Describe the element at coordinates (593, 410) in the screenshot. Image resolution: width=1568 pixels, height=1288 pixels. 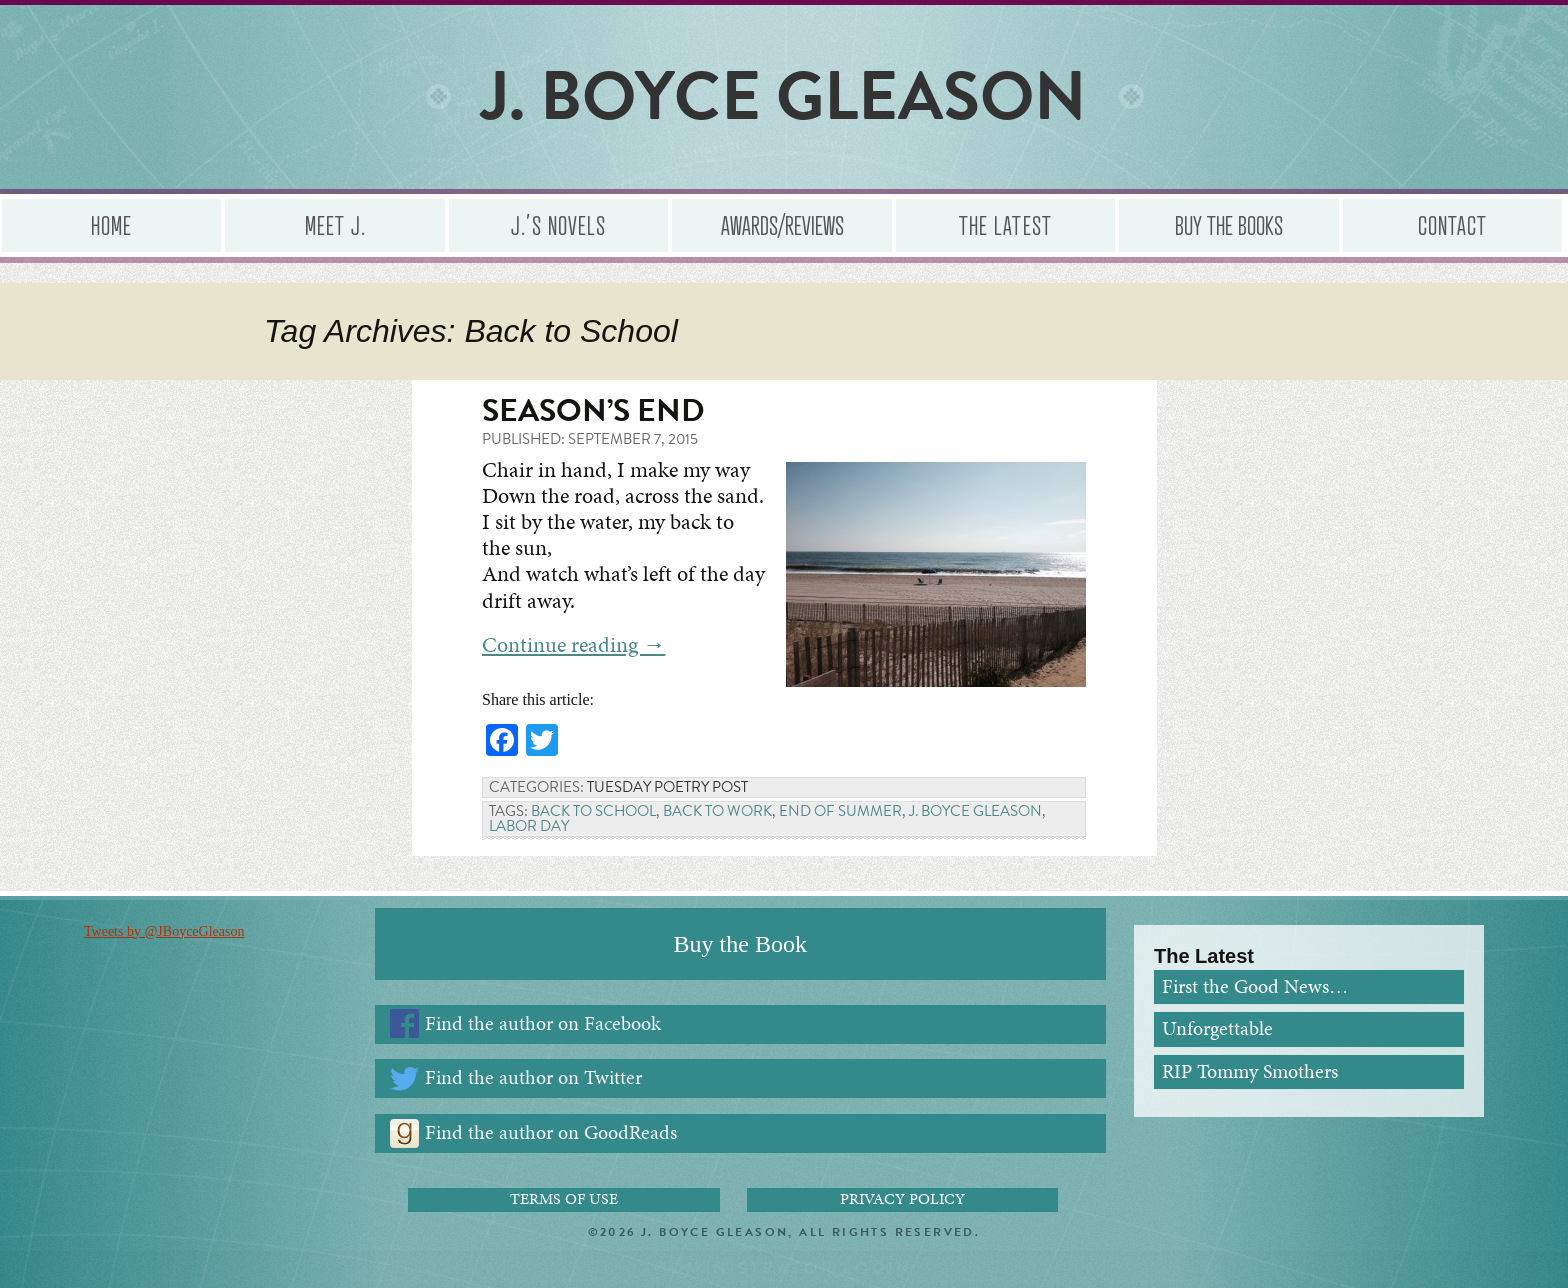
I see `Season’s End` at that location.